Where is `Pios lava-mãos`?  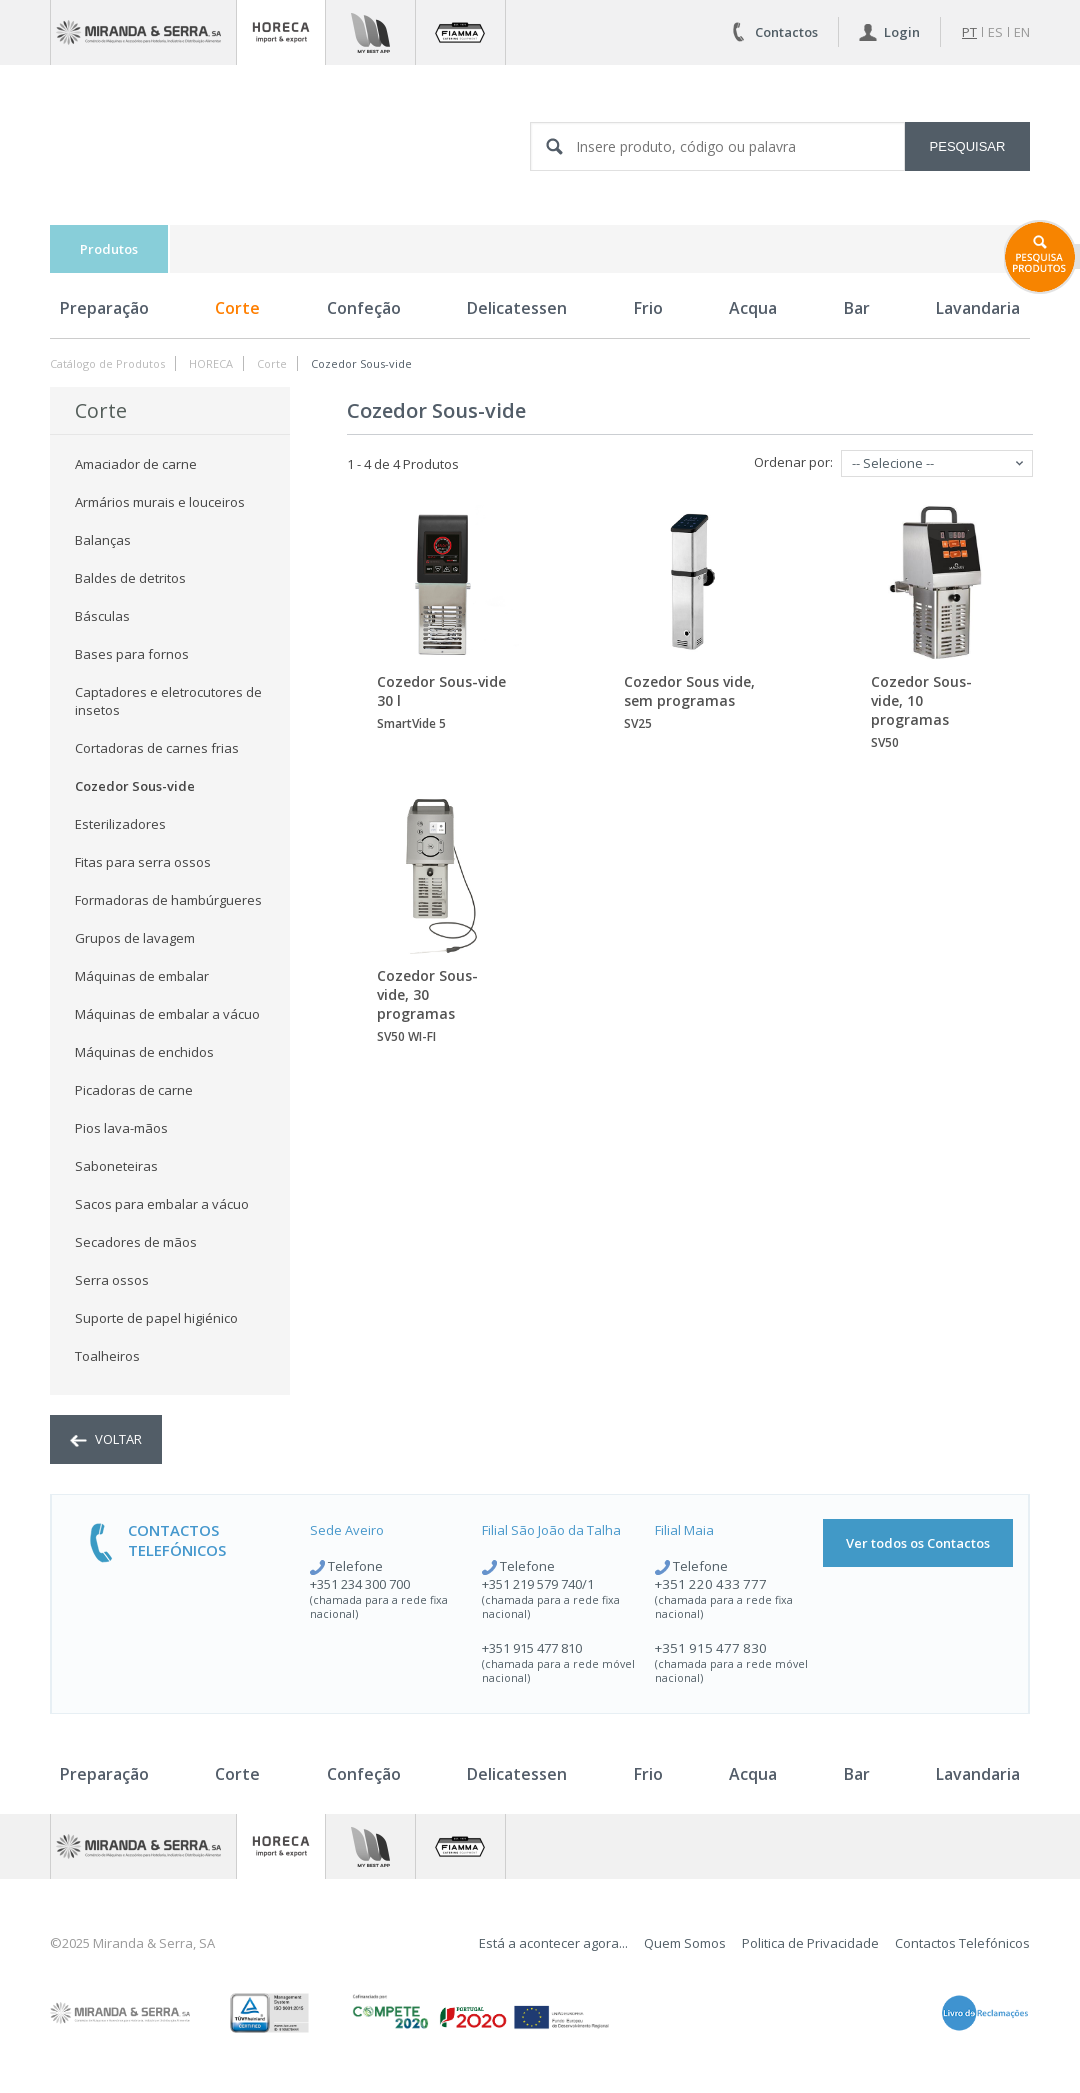
Pios lava-mãos is located at coordinates (121, 1128).